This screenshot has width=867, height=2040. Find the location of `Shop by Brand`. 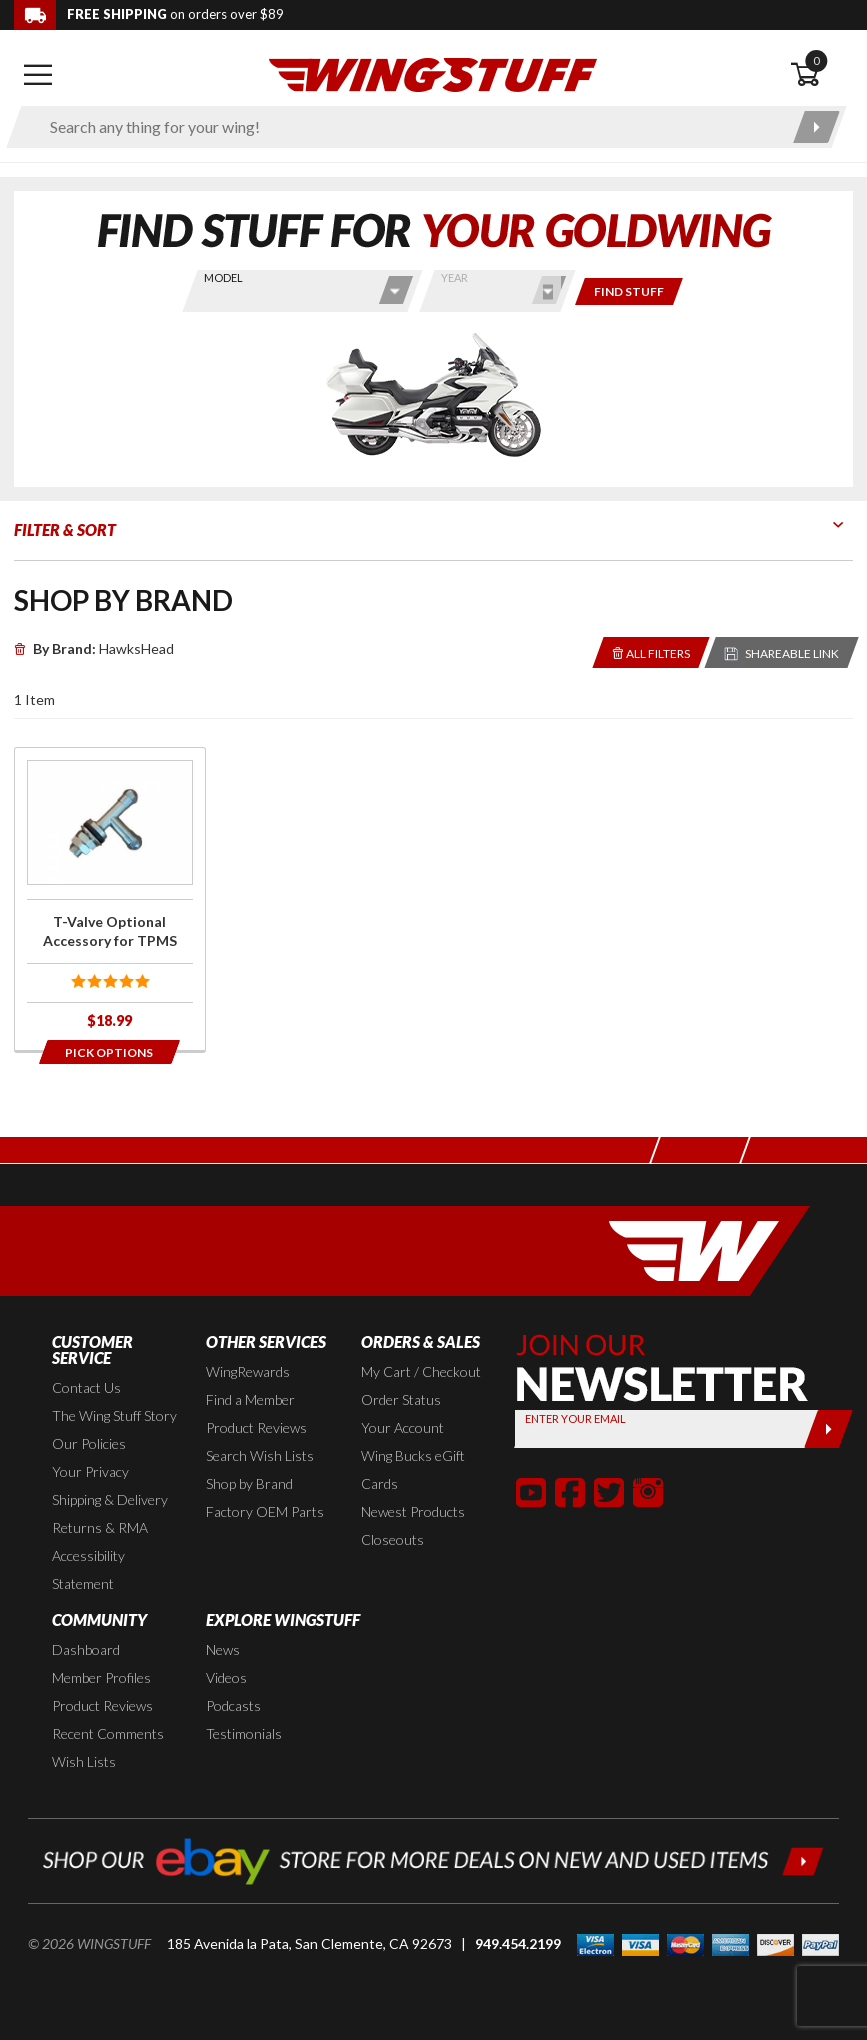

Shop by Brand is located at coordinates (249, 1483).